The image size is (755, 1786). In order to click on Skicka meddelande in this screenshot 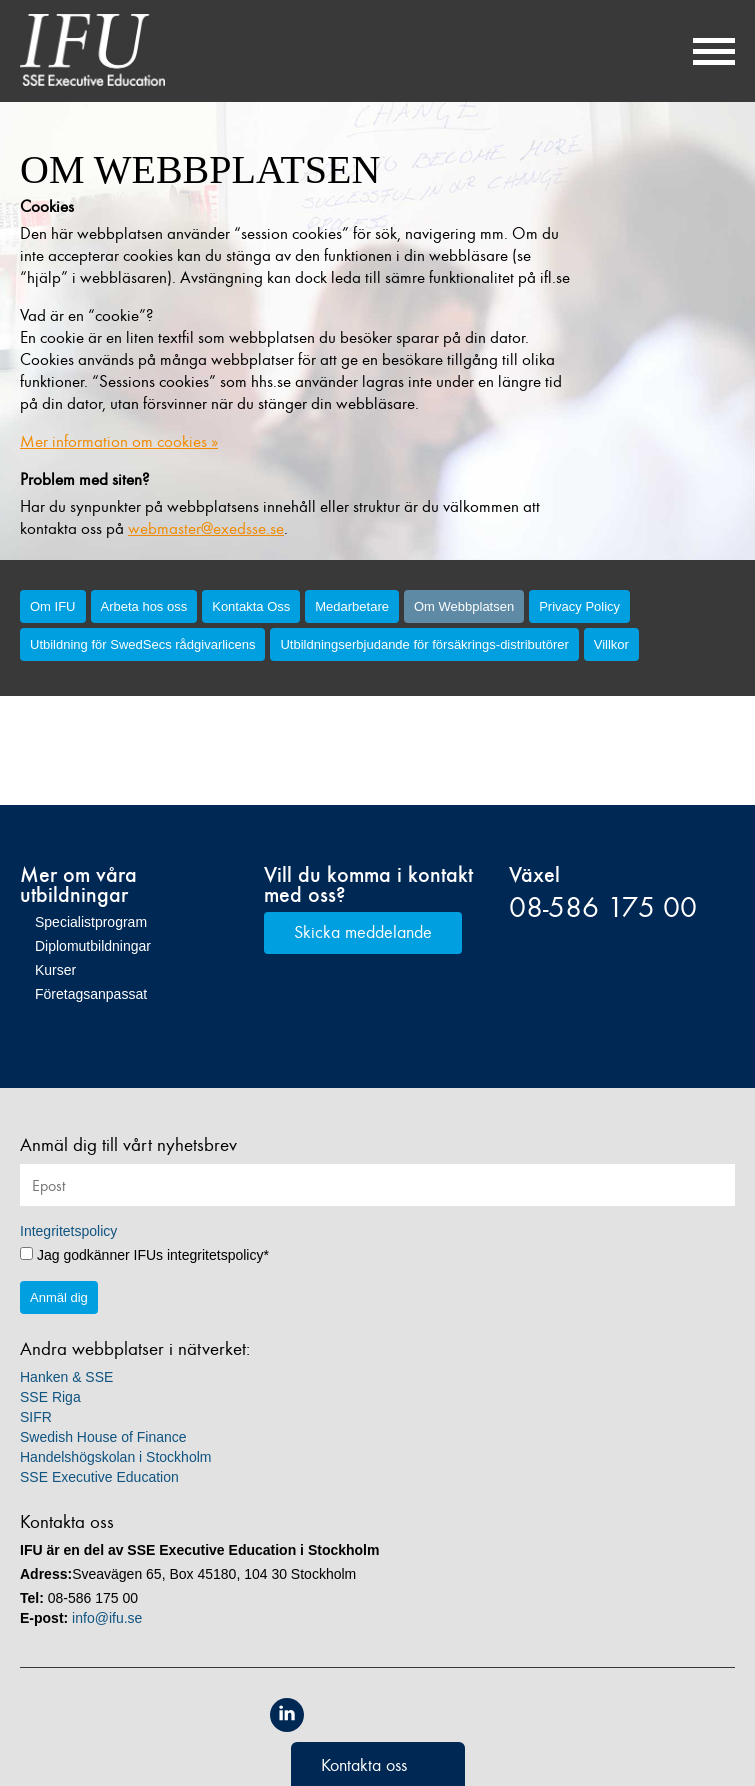, I will do `click(363, 932)`.